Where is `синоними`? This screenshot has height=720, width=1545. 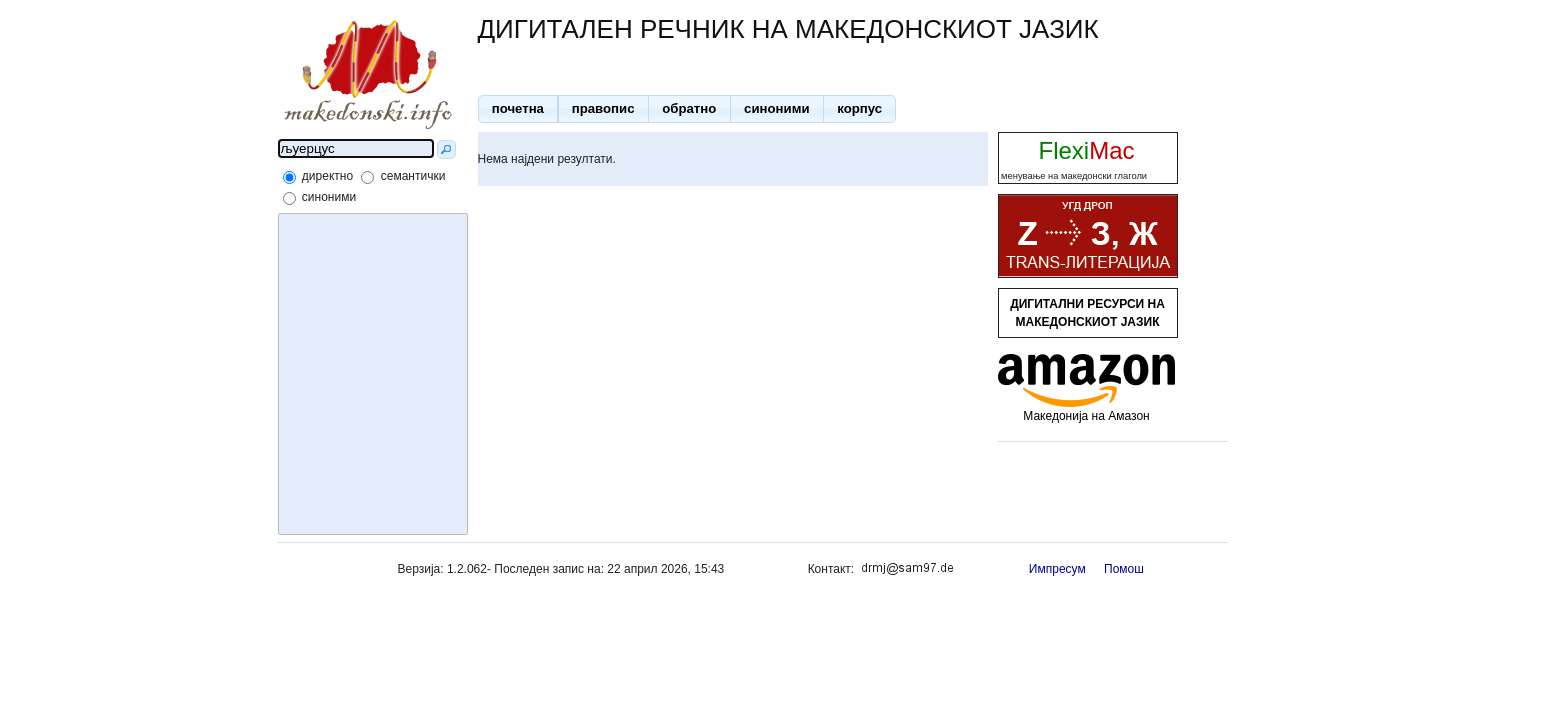 синоними is located at coordinates (329, 197).